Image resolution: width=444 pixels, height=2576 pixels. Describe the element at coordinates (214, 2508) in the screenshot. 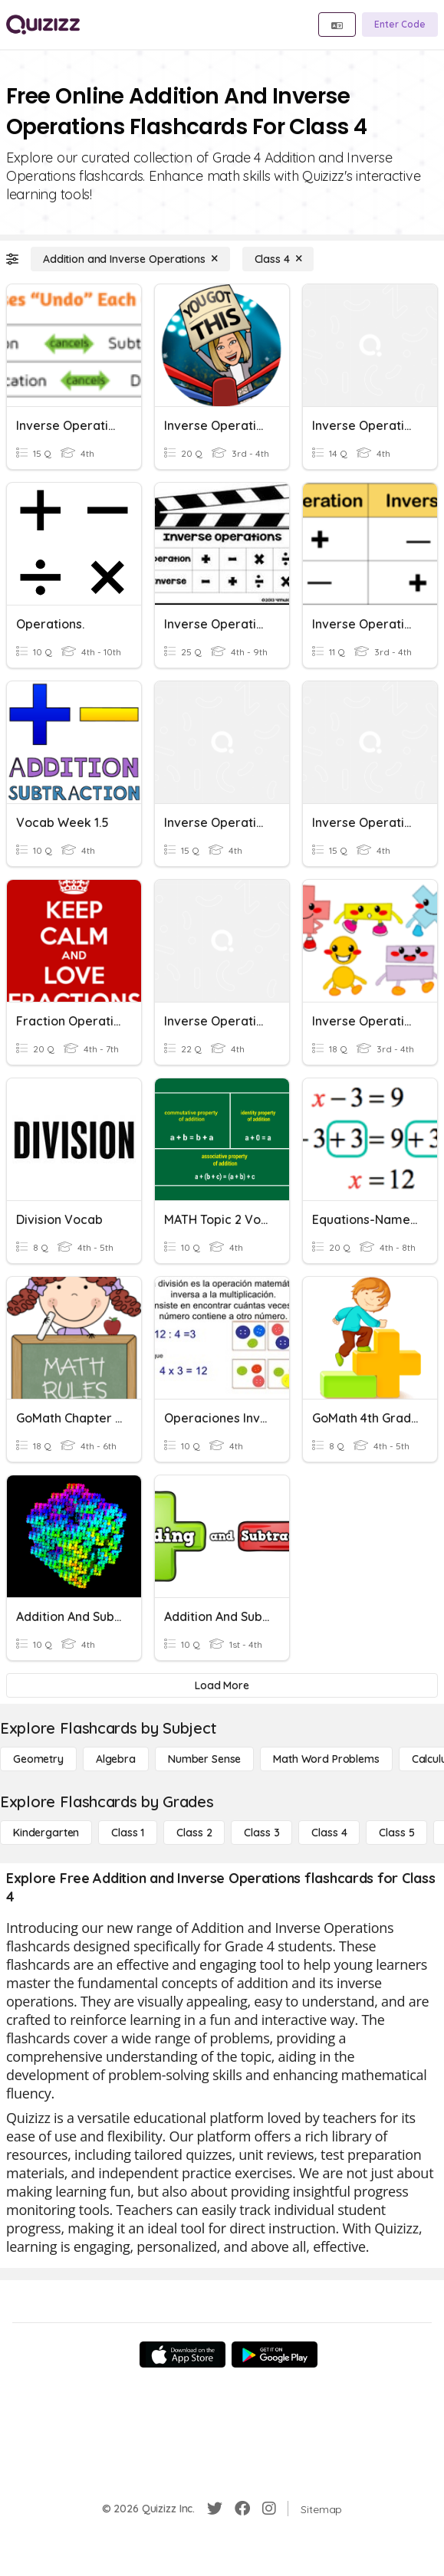

I see `[Twitter]` at that location.